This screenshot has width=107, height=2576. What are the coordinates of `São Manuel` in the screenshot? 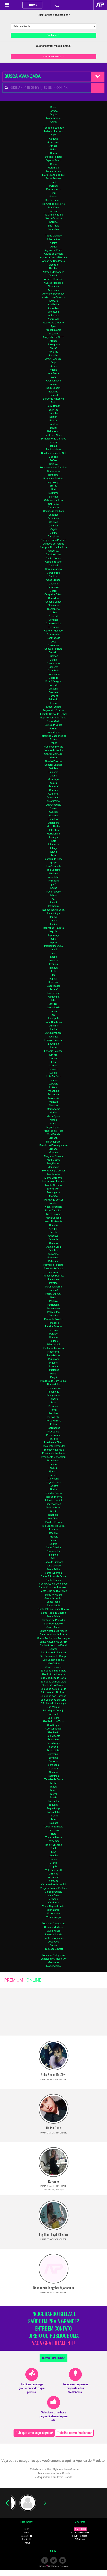 It's located at (53, 1707).